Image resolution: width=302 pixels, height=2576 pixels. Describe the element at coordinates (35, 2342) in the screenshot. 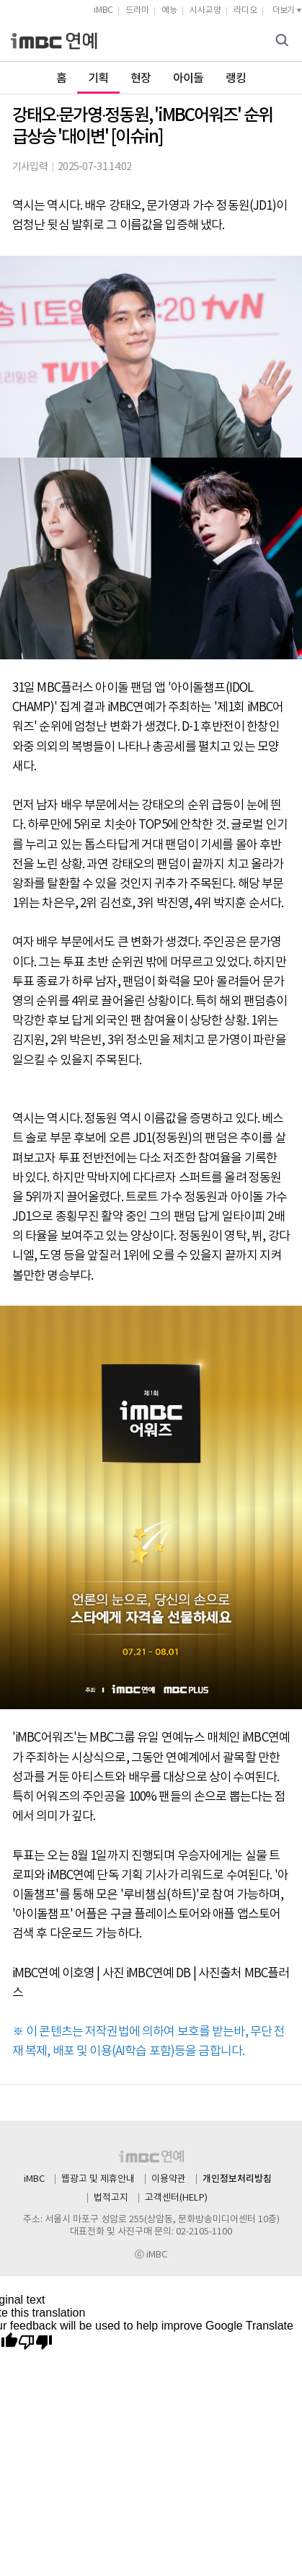

I see `[Poor translation]` at that location.